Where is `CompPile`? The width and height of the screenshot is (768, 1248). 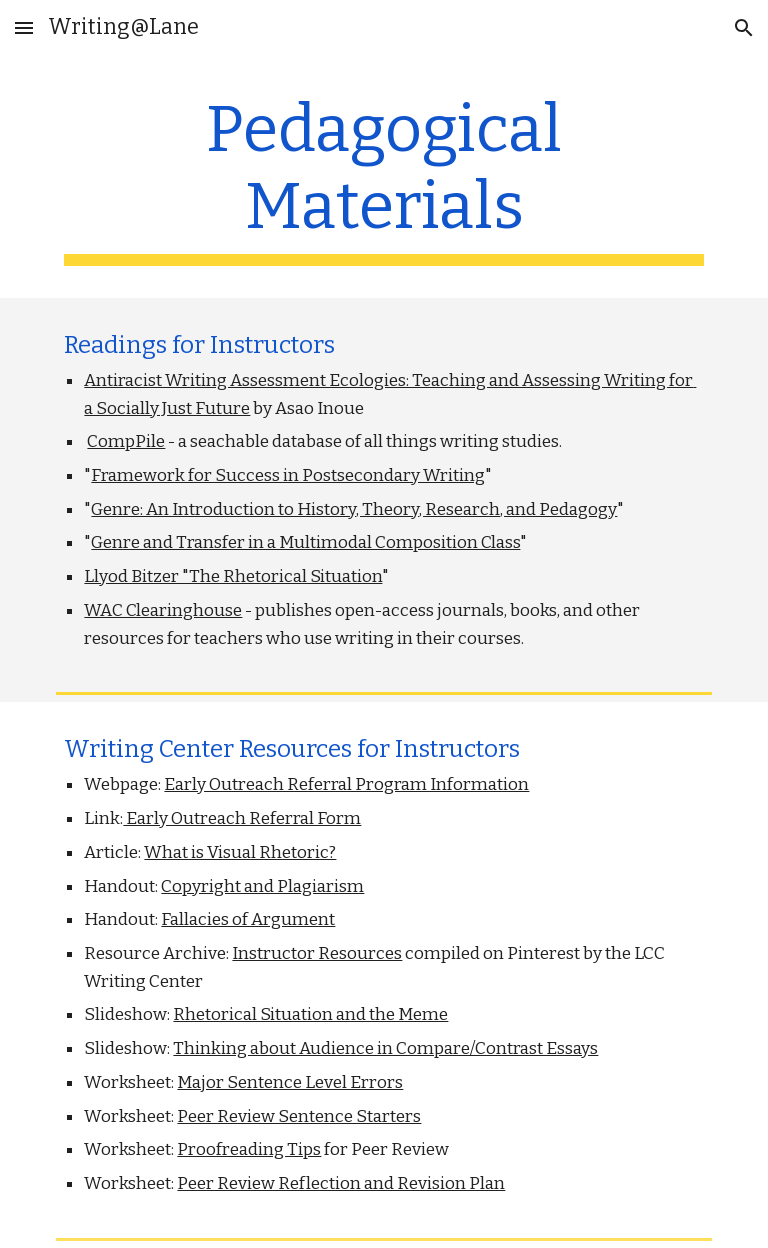
CompPile is located at coordinates (126, 441).